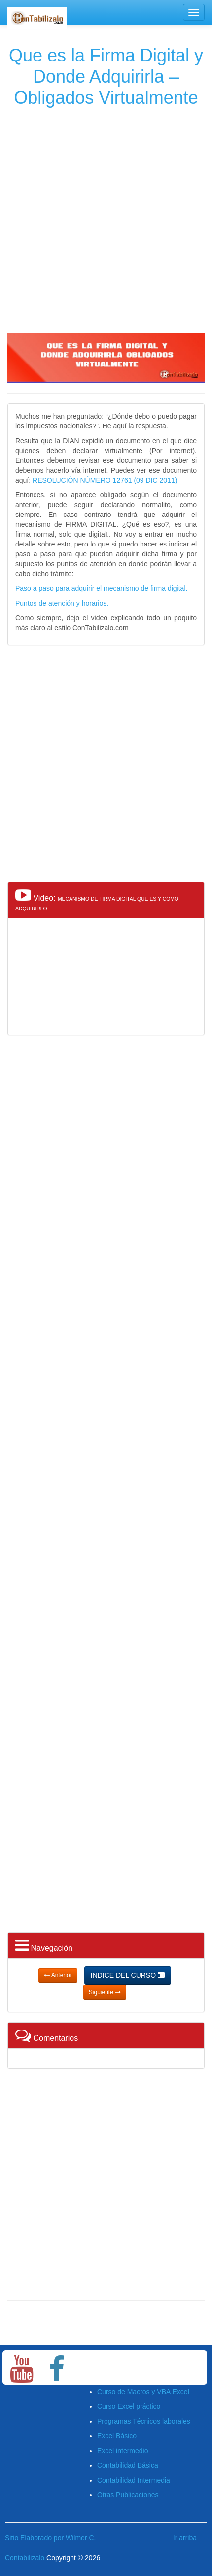  Describe the element at coordinates (143, 2421) in the screenshot. I see `Programas Técnicos laborales` at that location.